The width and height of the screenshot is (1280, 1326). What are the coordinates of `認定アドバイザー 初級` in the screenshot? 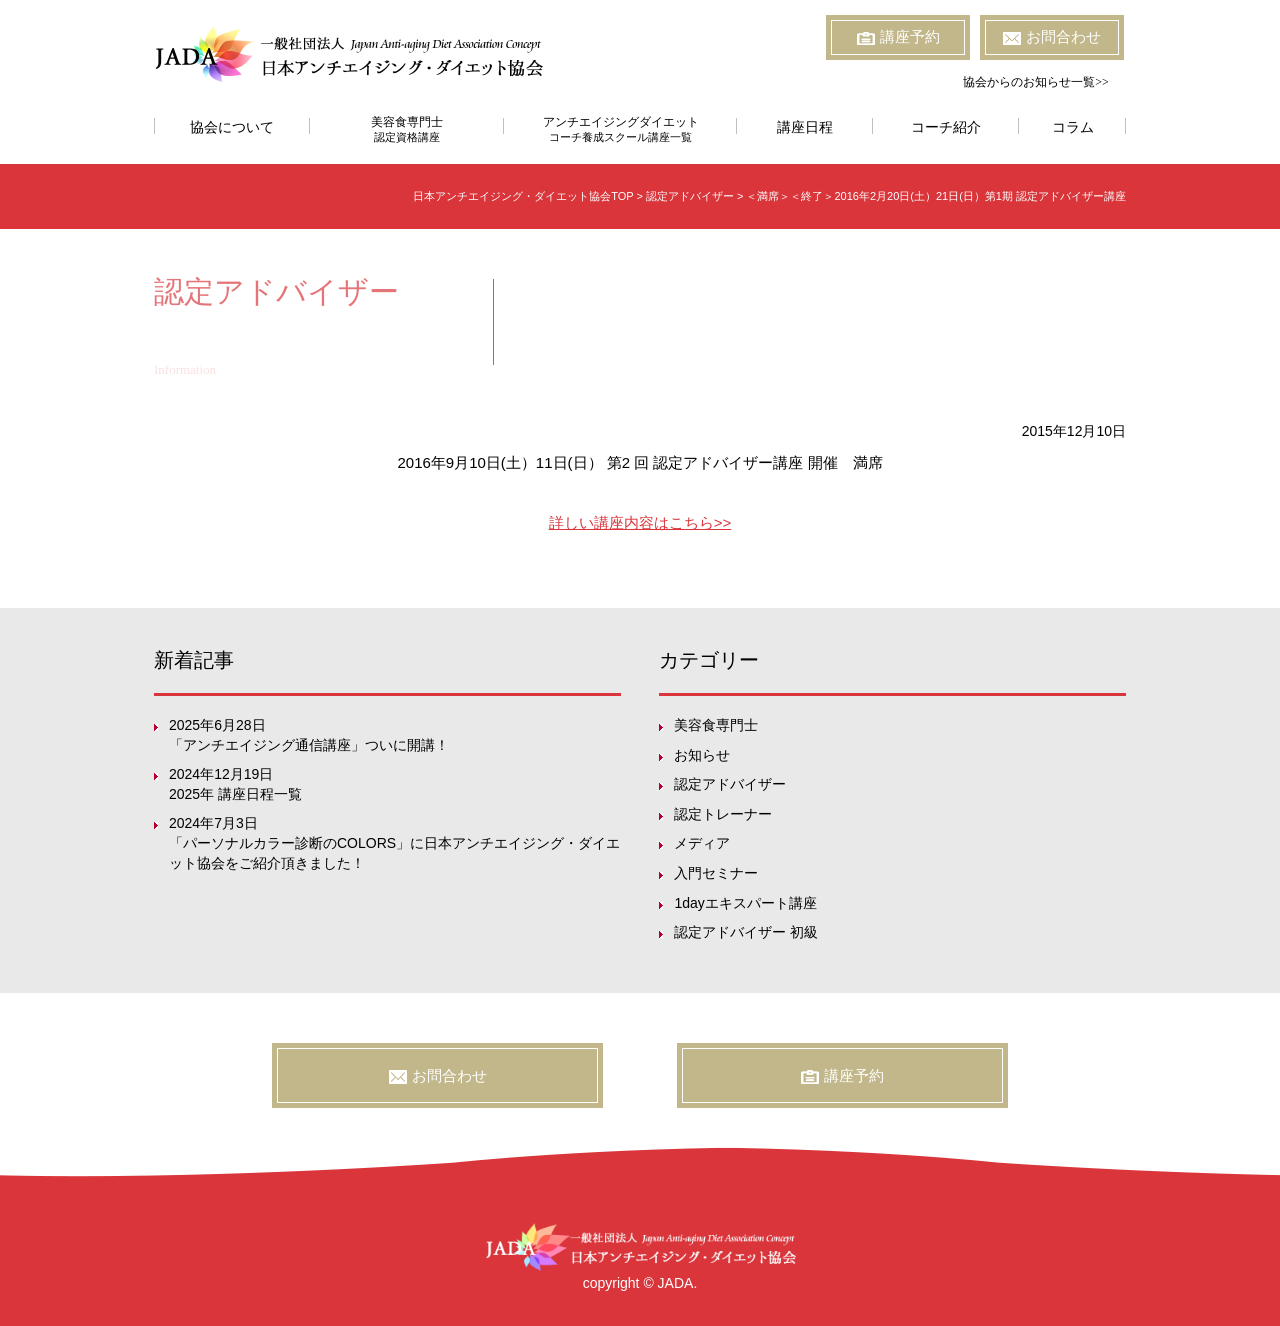 It's located at (746, 932).